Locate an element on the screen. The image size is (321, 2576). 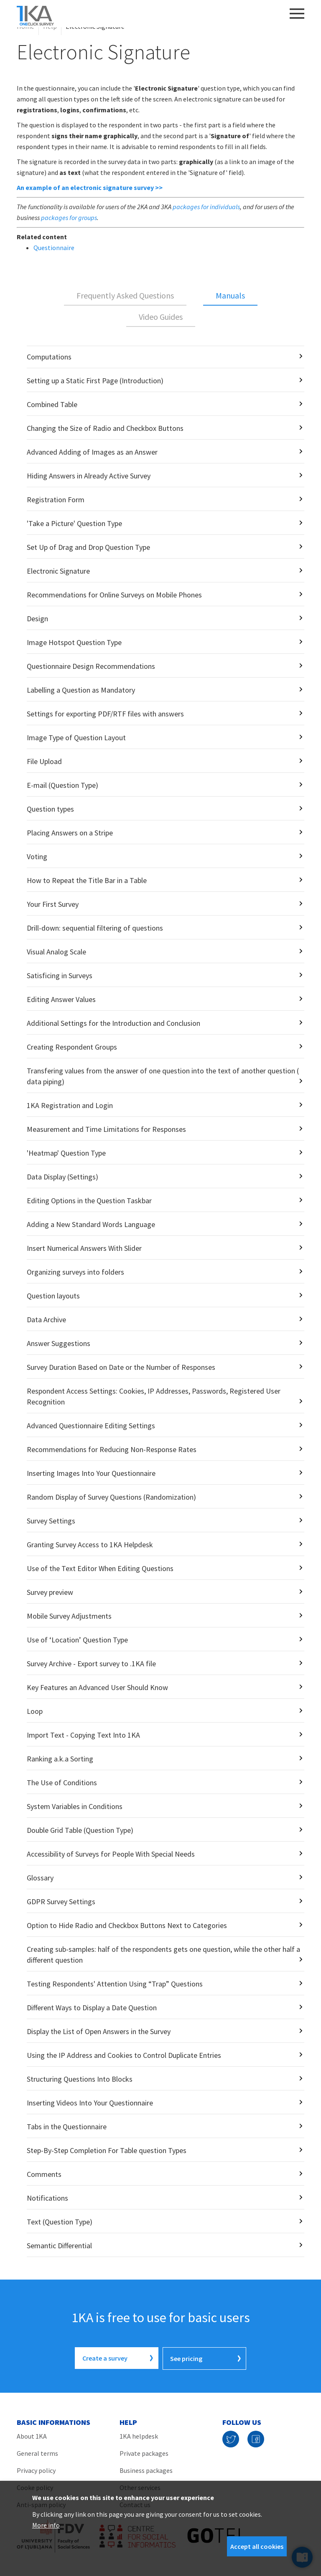
Settings for exporting PDF/RTF files with answers is located at coordinates (105, 714).